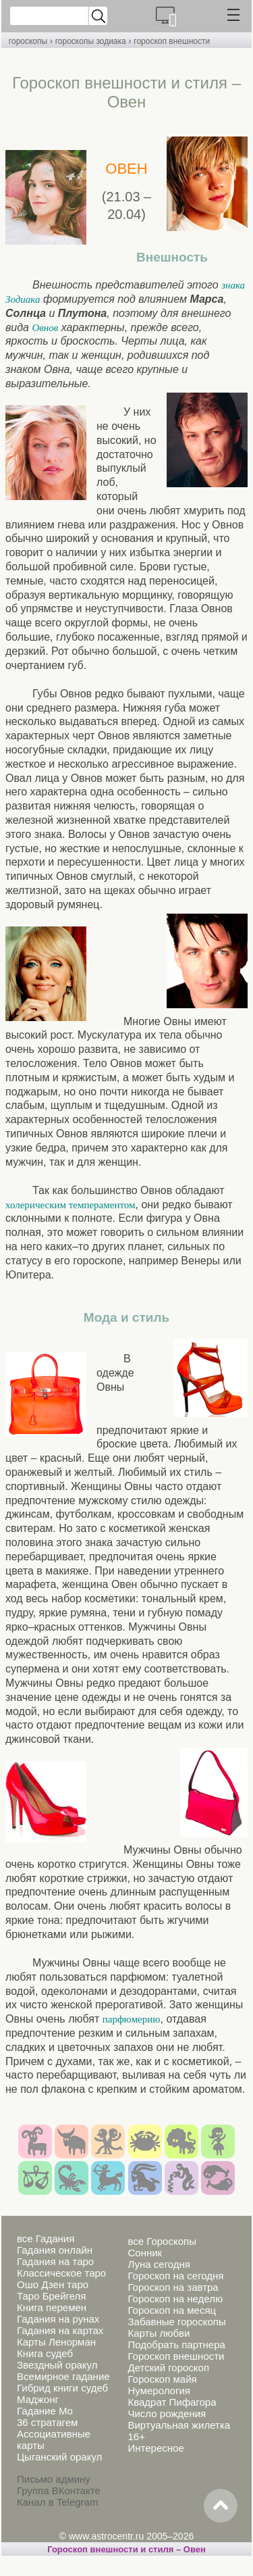 This screenshot has height=2576, width=253. Describe the element at coordinates (51, 2296) in the screenshot. I see `Таро Брейгеля` at that location.